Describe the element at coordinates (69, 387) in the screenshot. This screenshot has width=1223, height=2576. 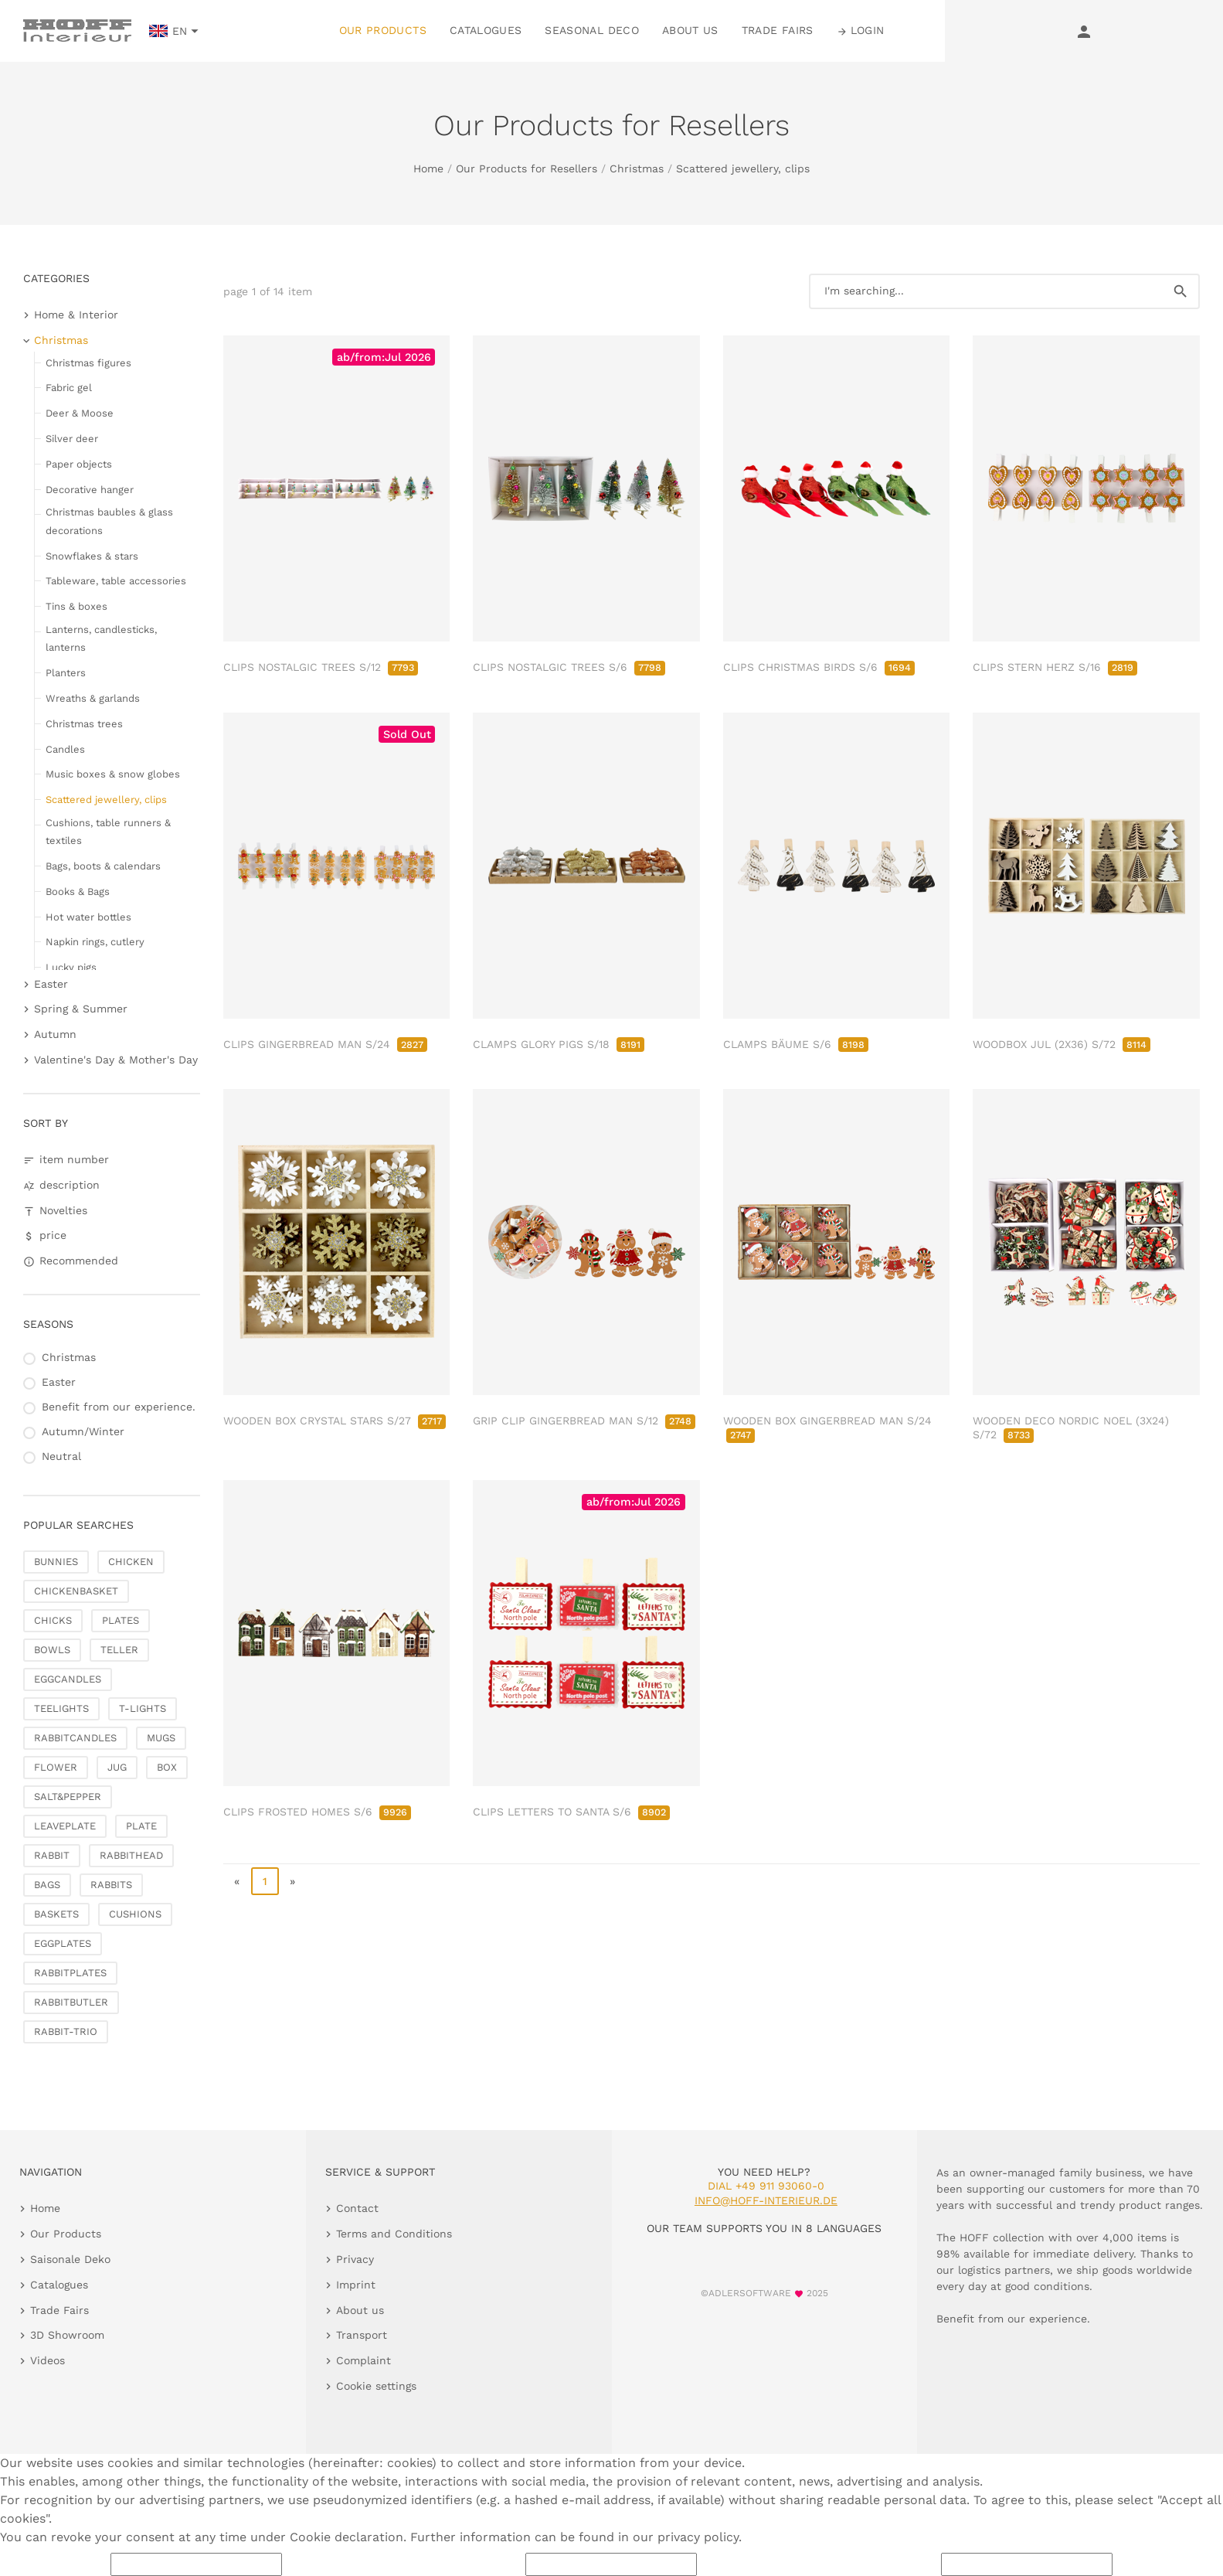
I see `Fabric gel` at that location.